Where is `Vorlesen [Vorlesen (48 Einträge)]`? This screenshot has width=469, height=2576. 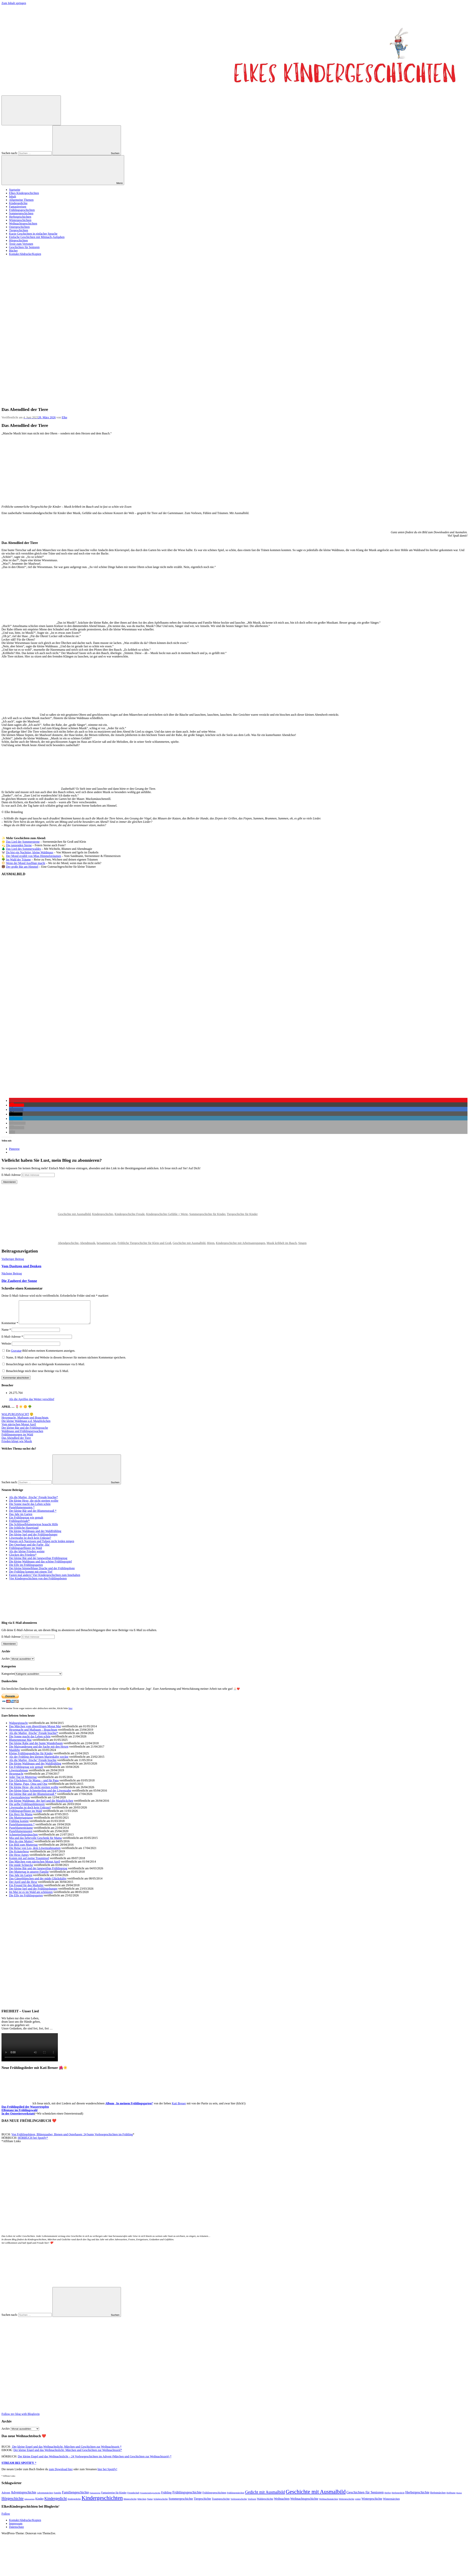
Vorlesen [Vorlesen (48 Einträge)] is located at coordinates (252, 2503).